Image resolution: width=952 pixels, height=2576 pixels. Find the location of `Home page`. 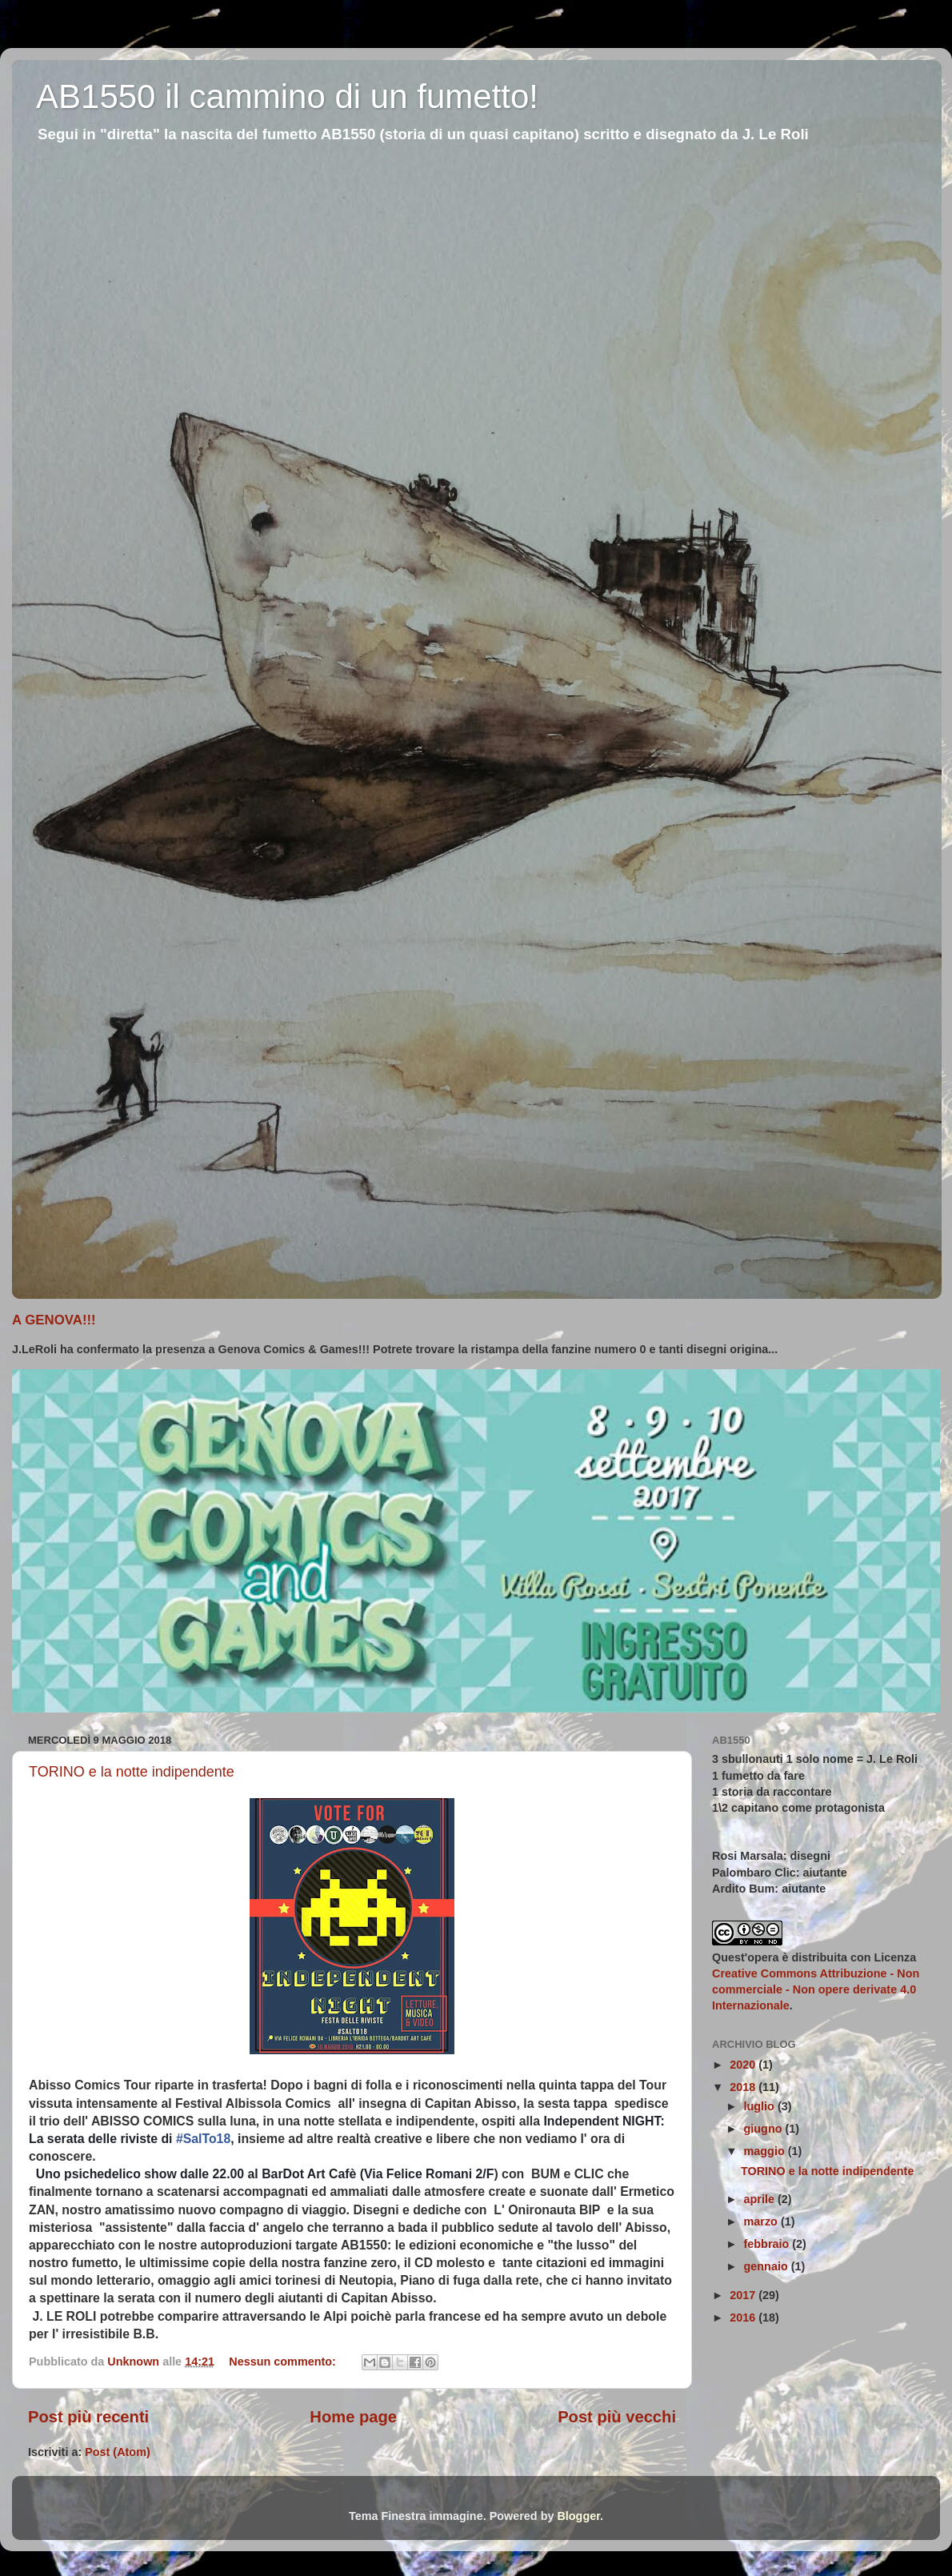

Home page is located at coordinates (353, 2417).